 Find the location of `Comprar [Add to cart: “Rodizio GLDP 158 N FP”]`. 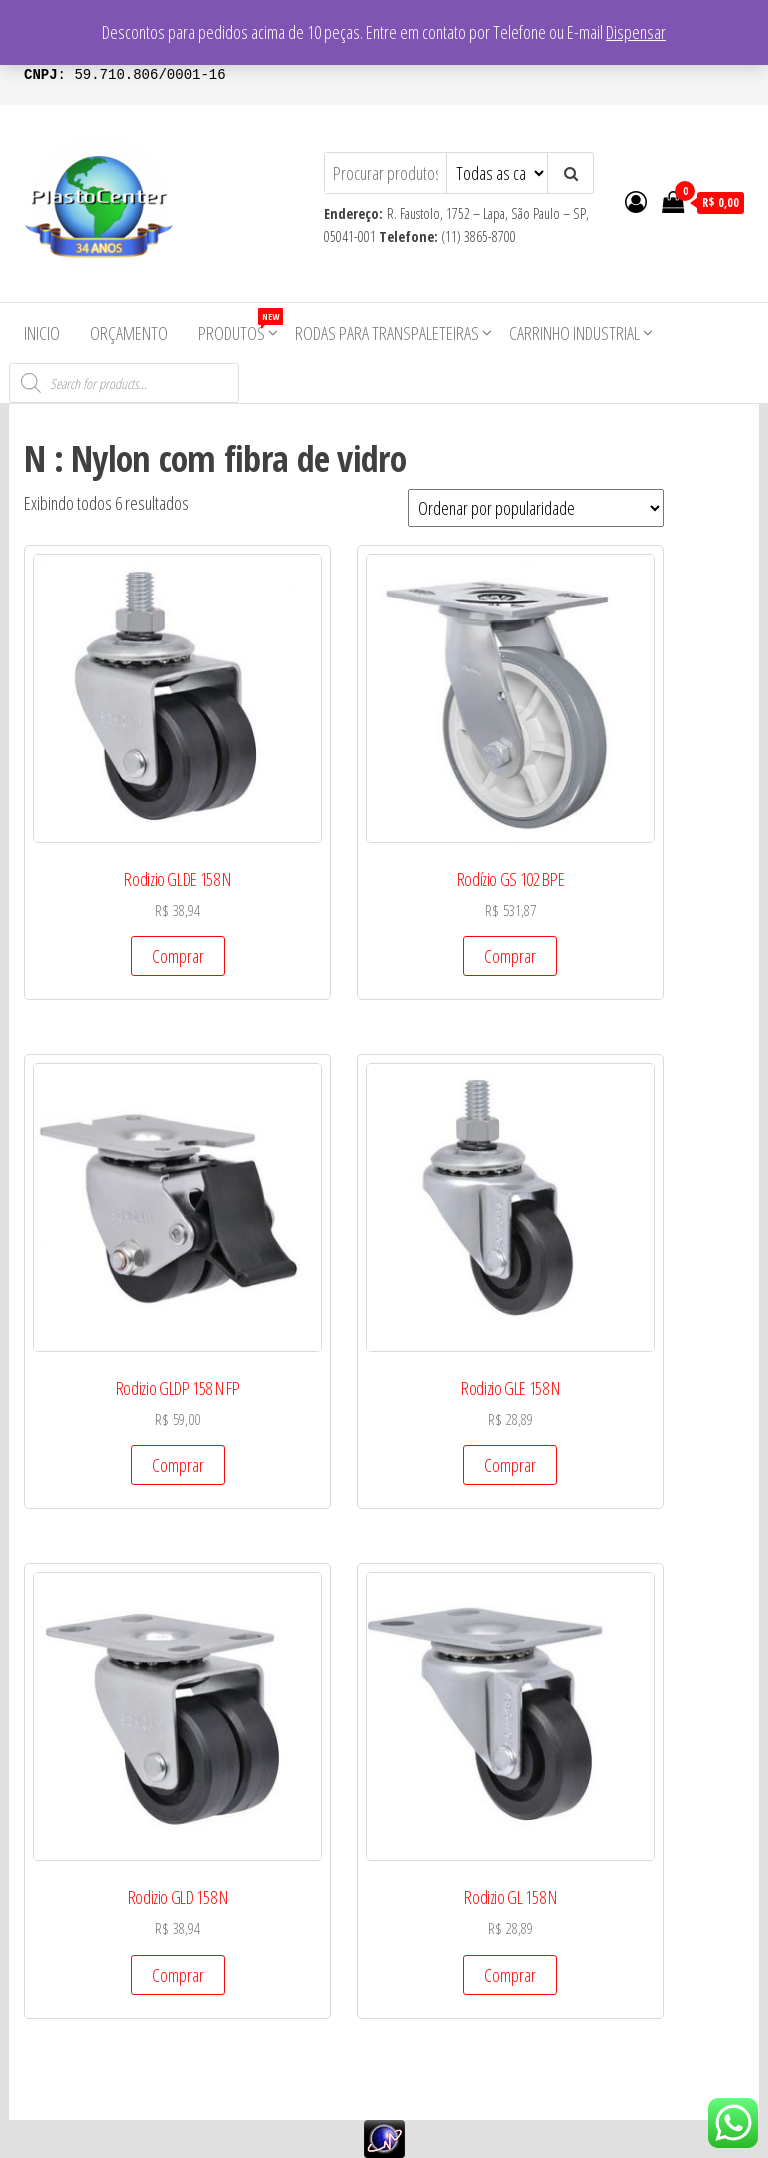

Comprar [Add to cart: “Rodizio GLDP 158 N FP”] is located at coordinates (178, 1465).